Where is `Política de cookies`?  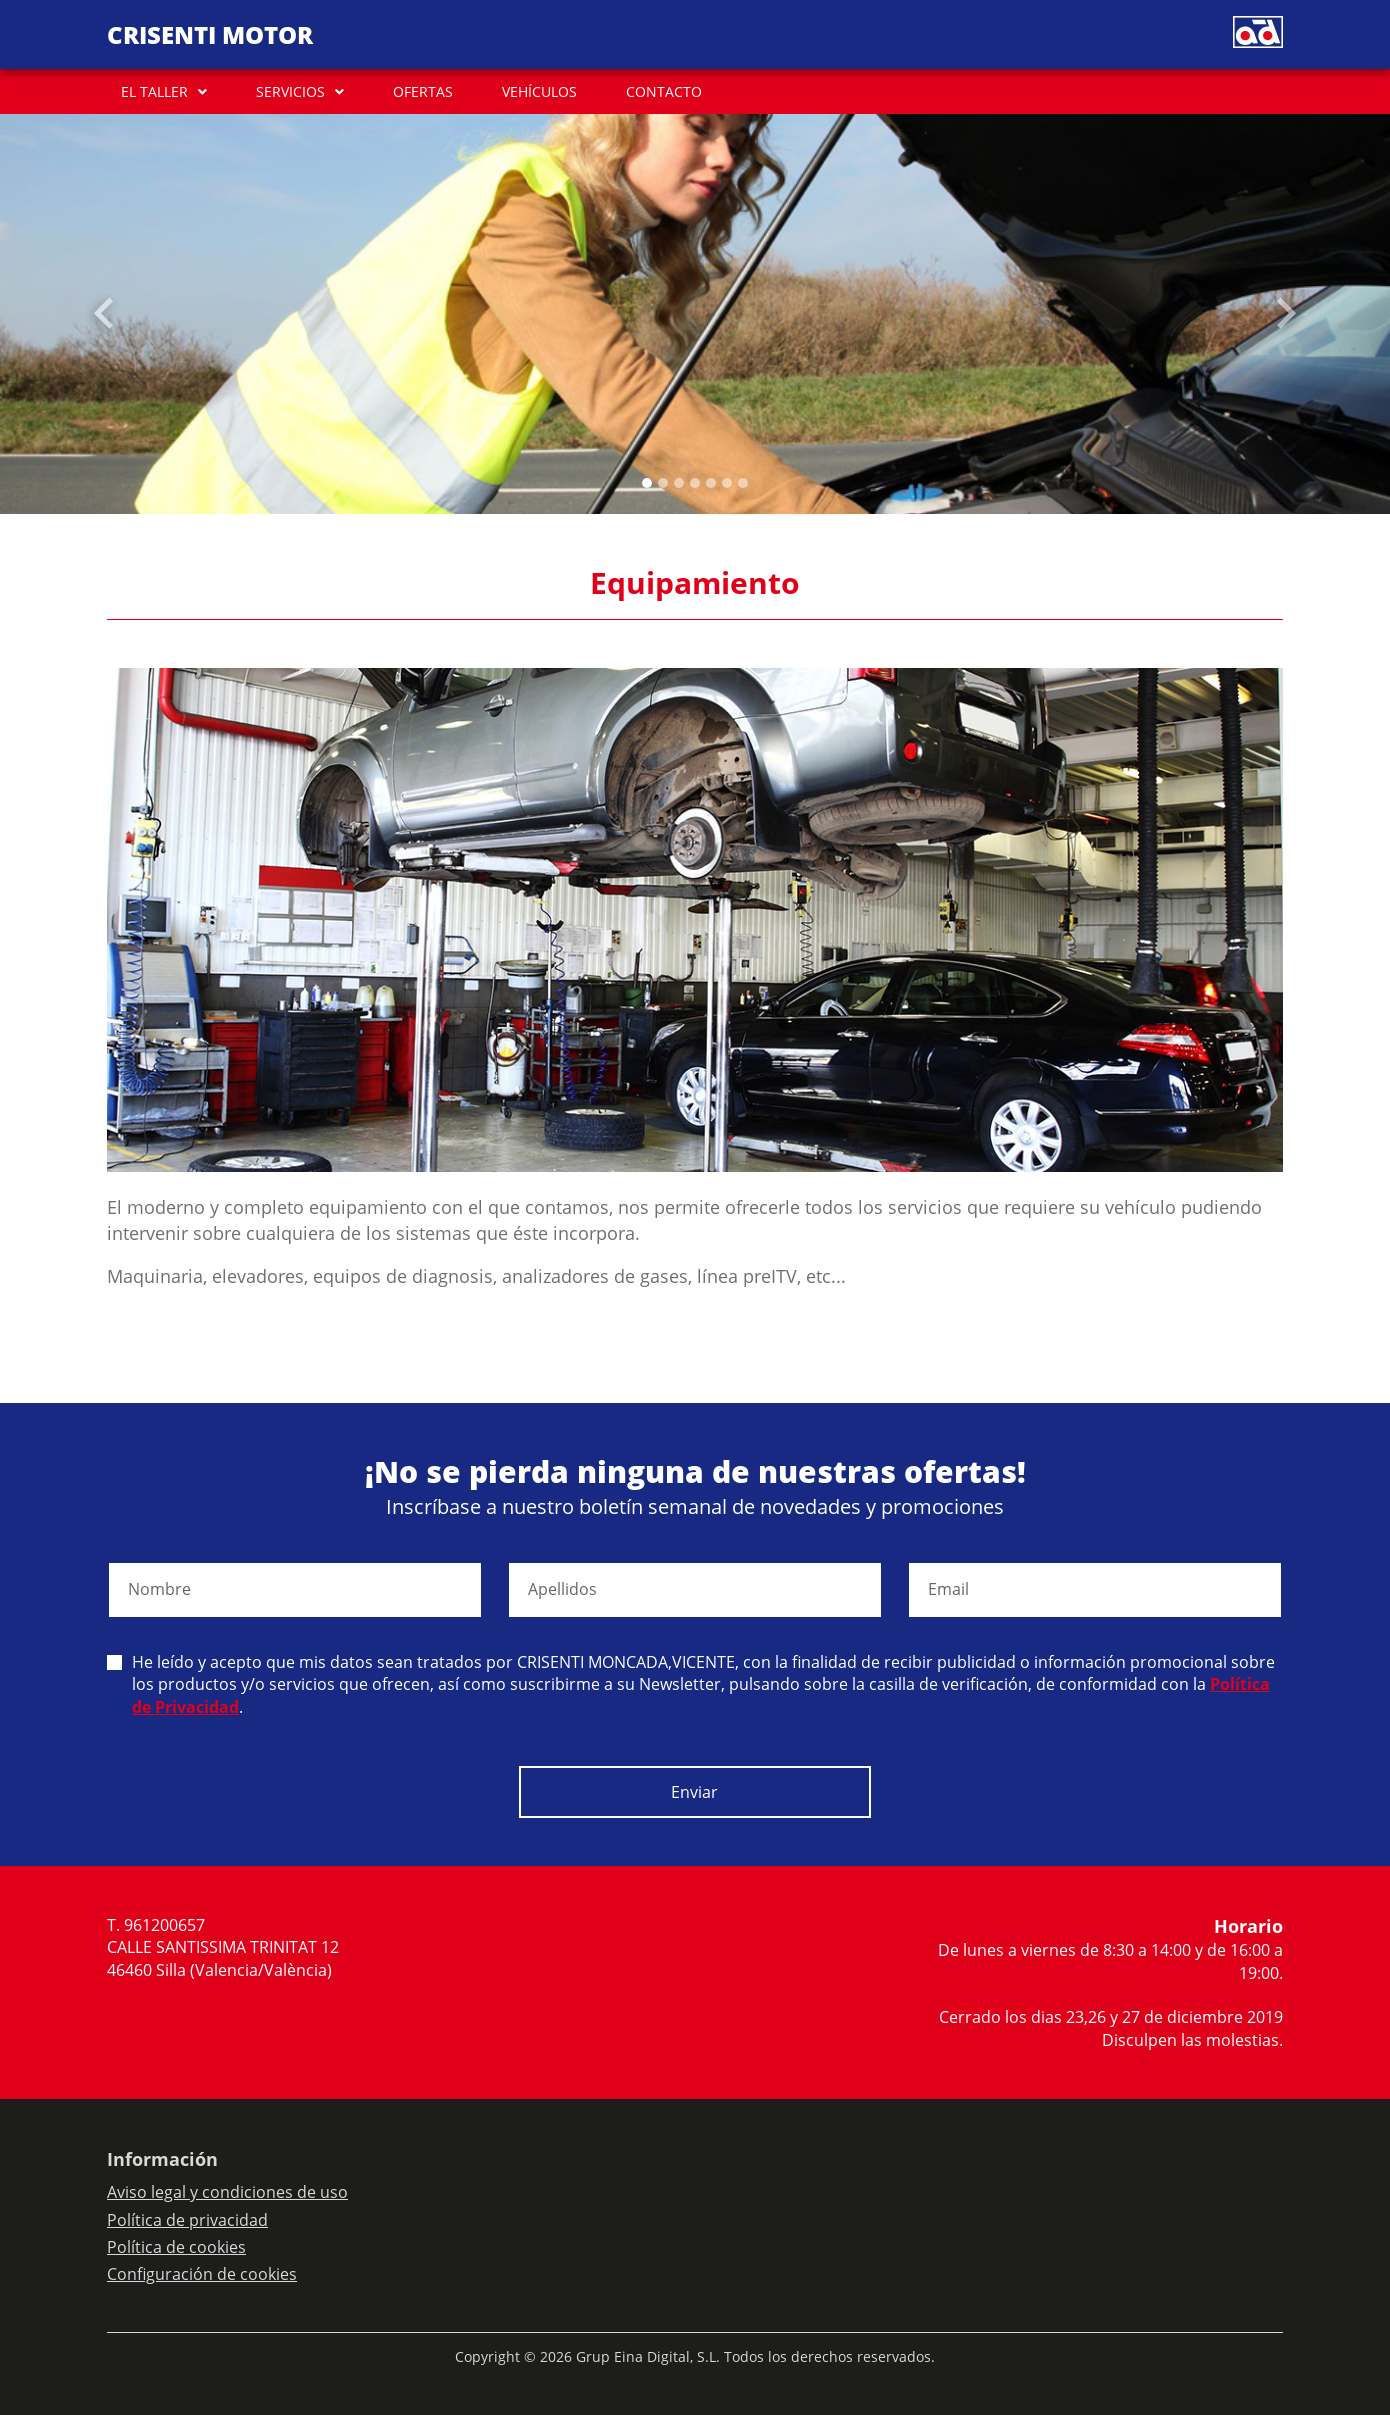
Política de cookies is located at coordinates (176, 2247).